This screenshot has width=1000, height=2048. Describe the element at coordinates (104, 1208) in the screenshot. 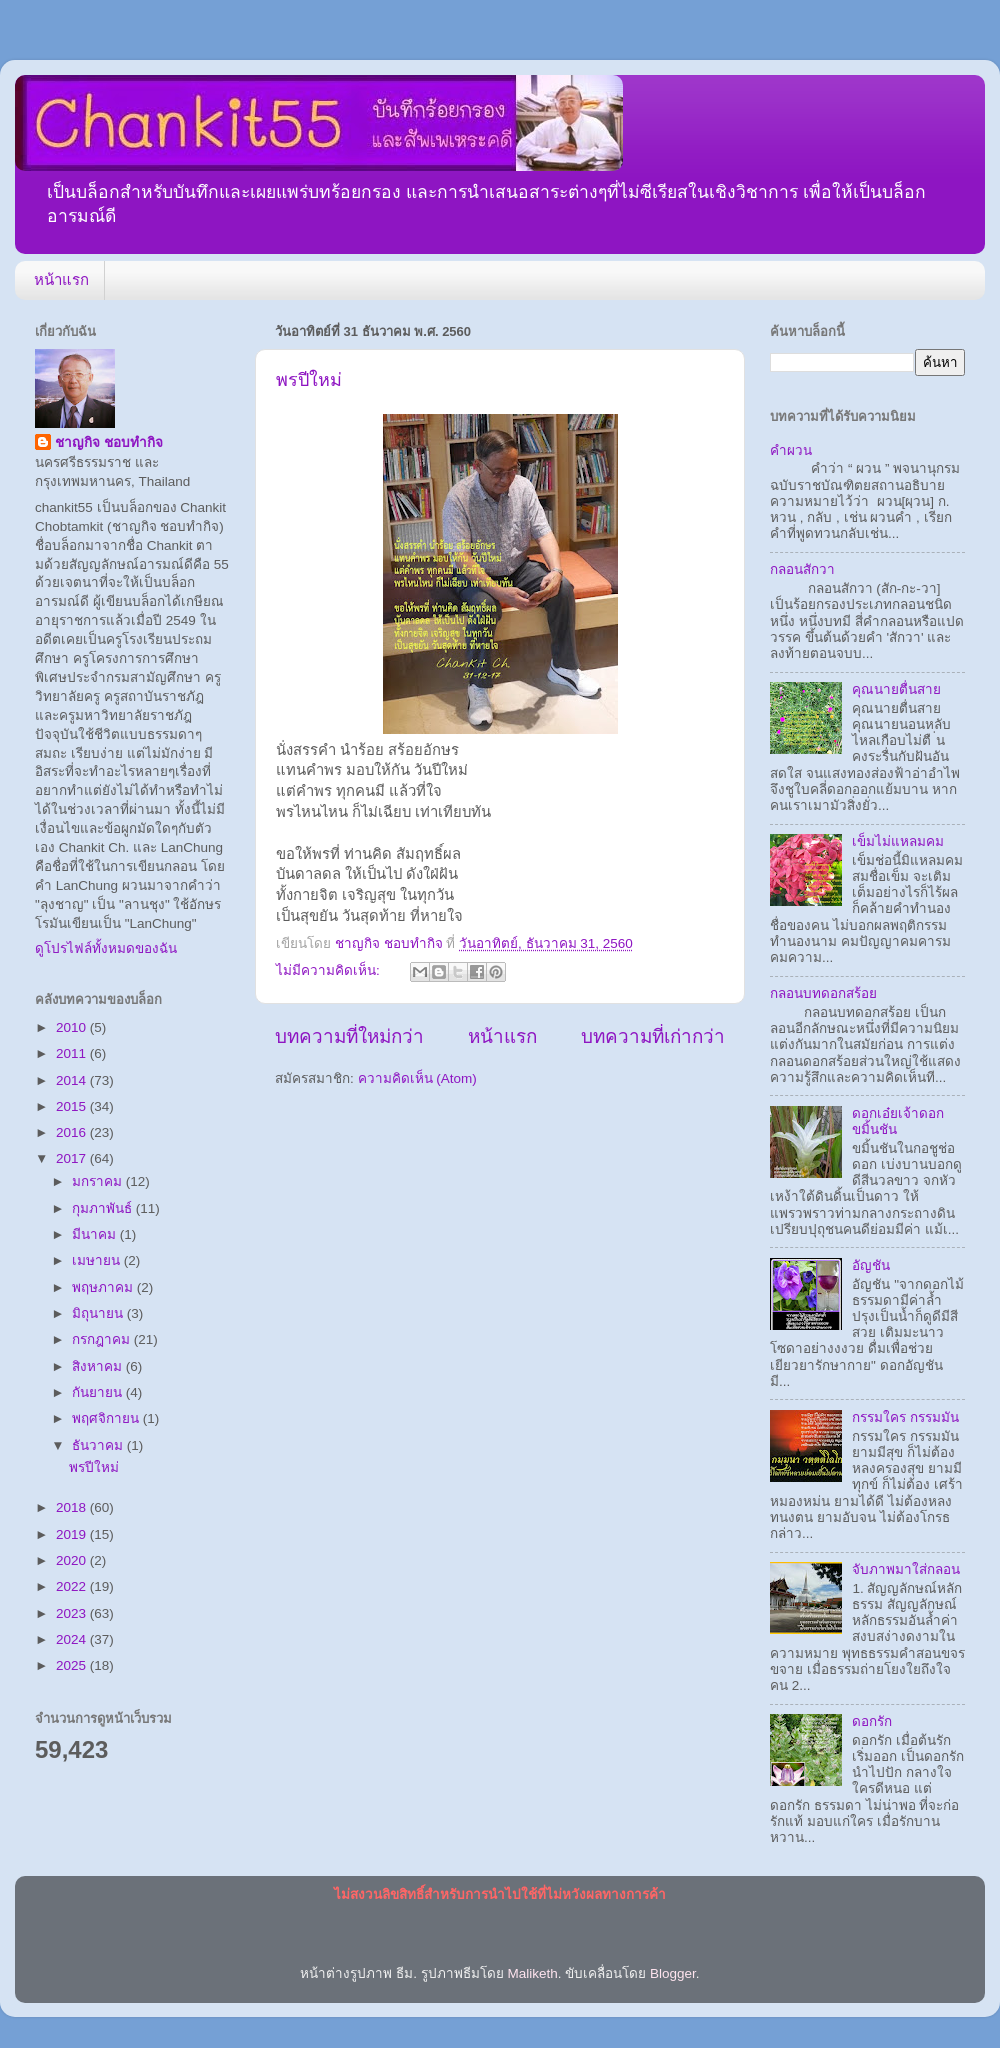

I see `กุมภาพันธ์` at that location.